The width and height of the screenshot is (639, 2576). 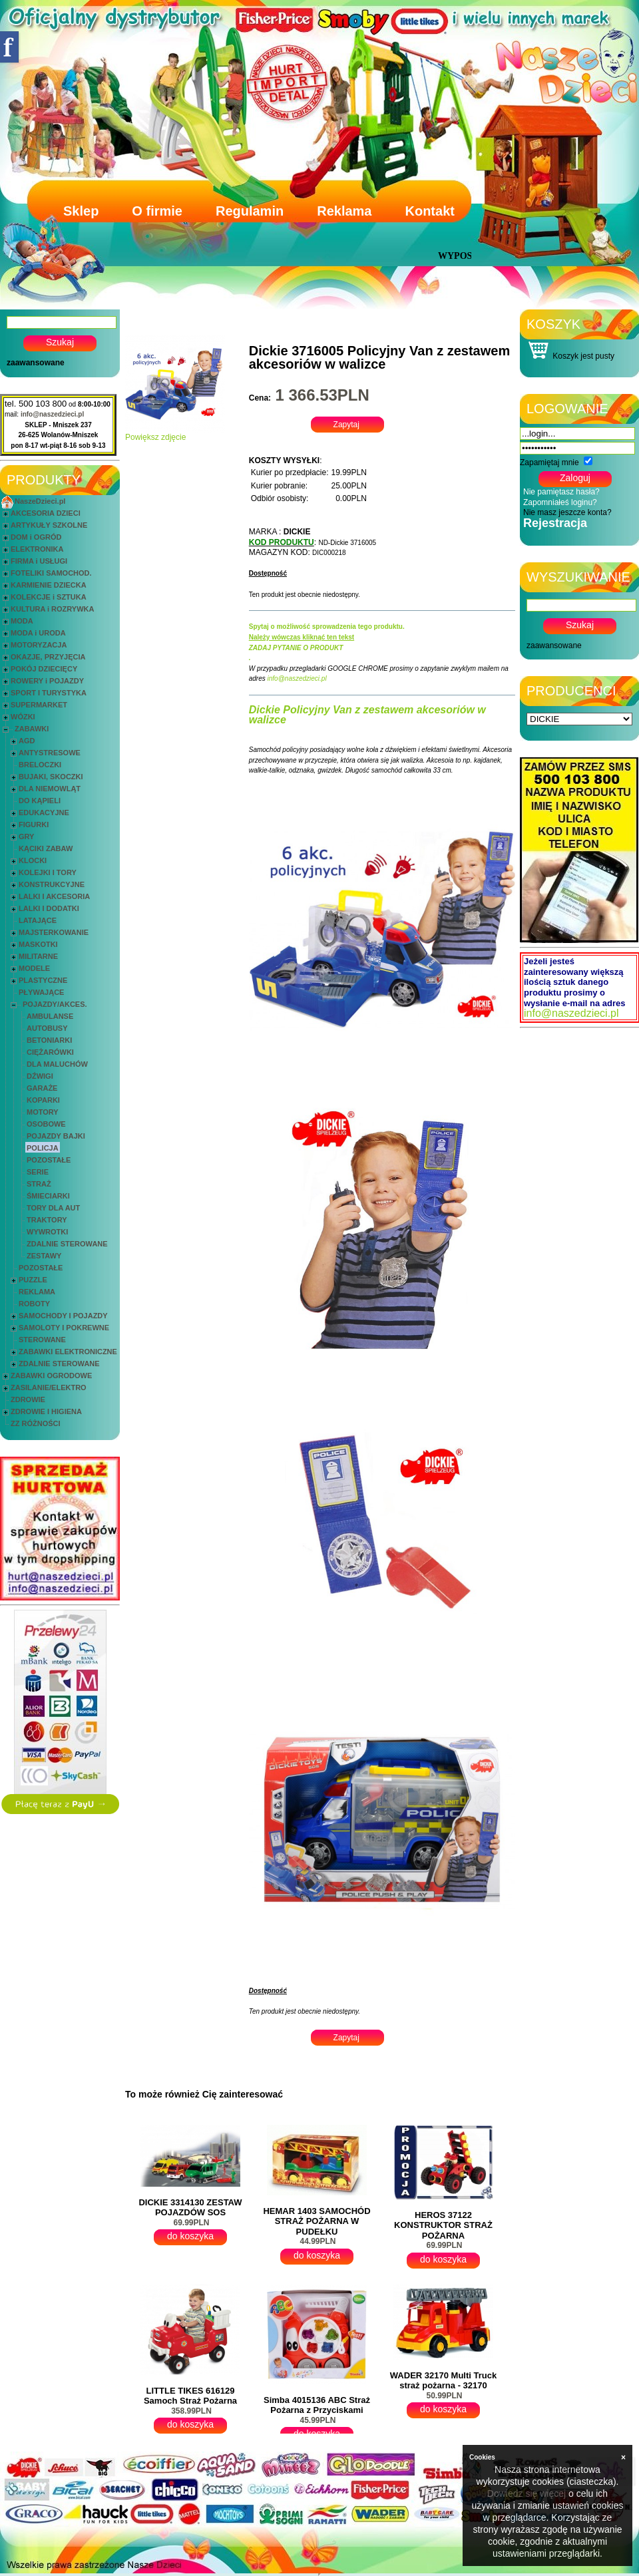 What do you see at coordinates (49, 908) in the screenshot?
I see `LALKI I DODATKI` at bounding box center [49, 908].